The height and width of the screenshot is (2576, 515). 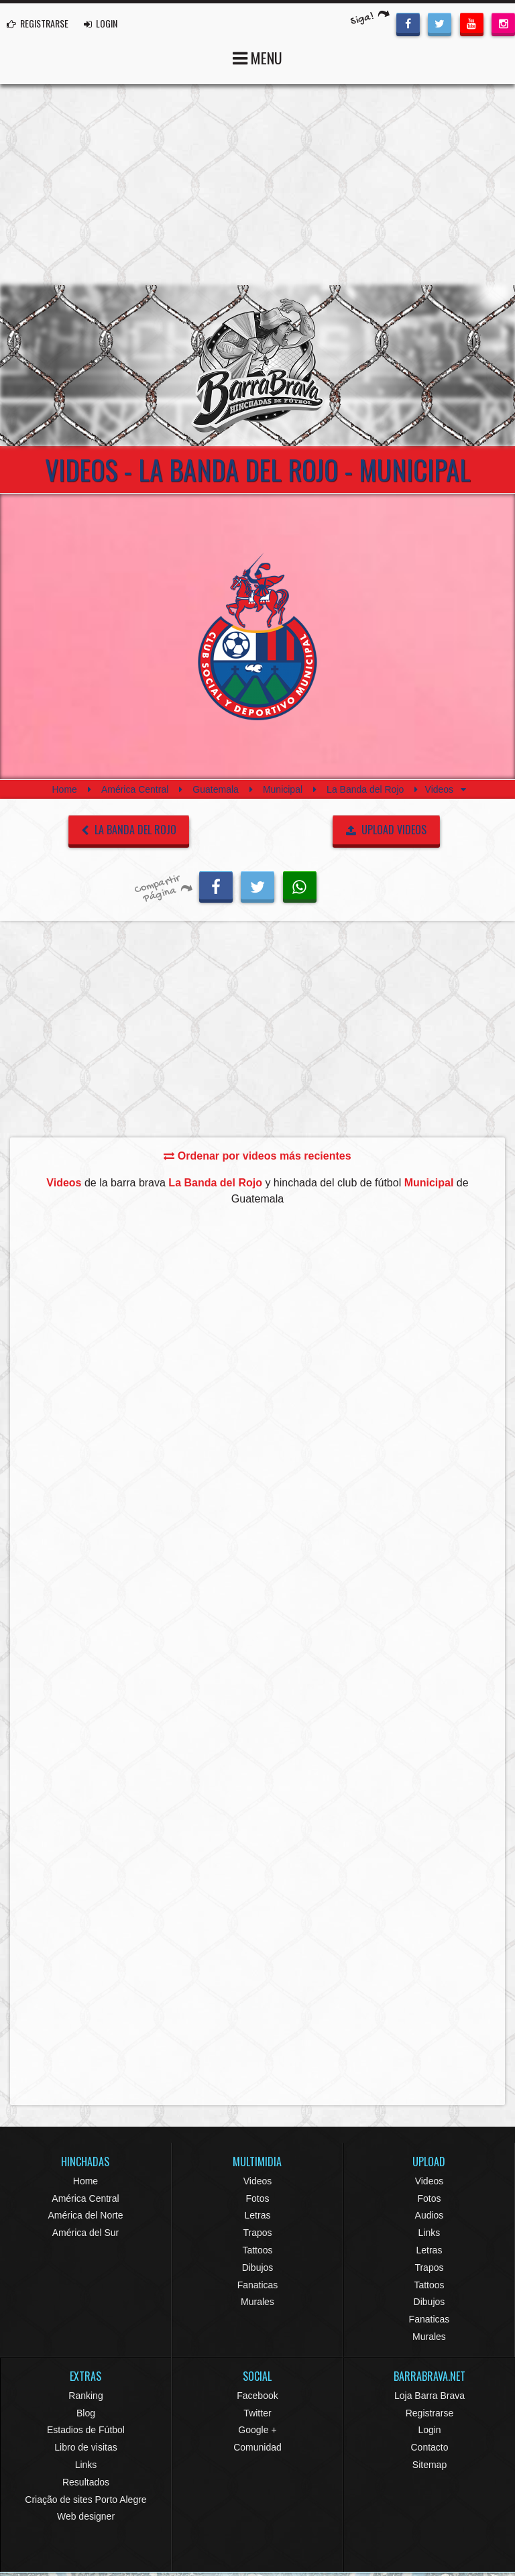 I want to click on [Advertisement], so click(x=257, y=184).